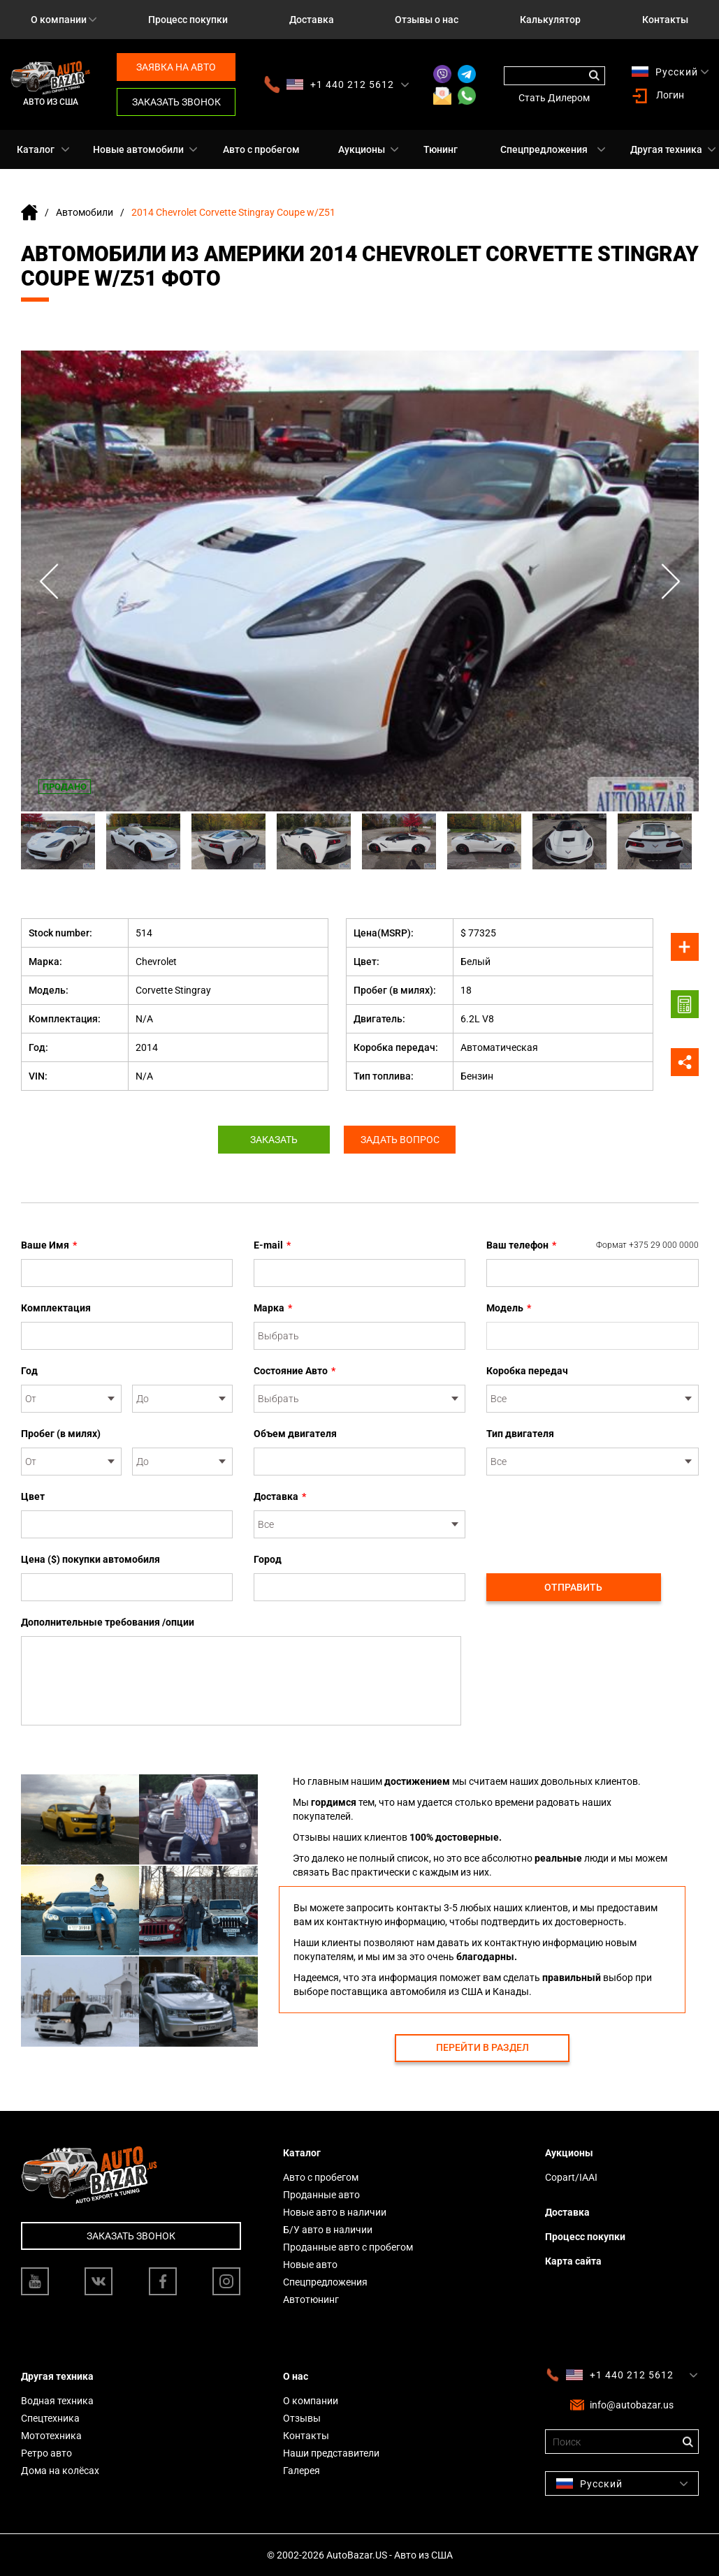  What do you see at coordinates (573, 1587) in the screenshot?
I see `Отправить` at bounding box center [573, 1587].